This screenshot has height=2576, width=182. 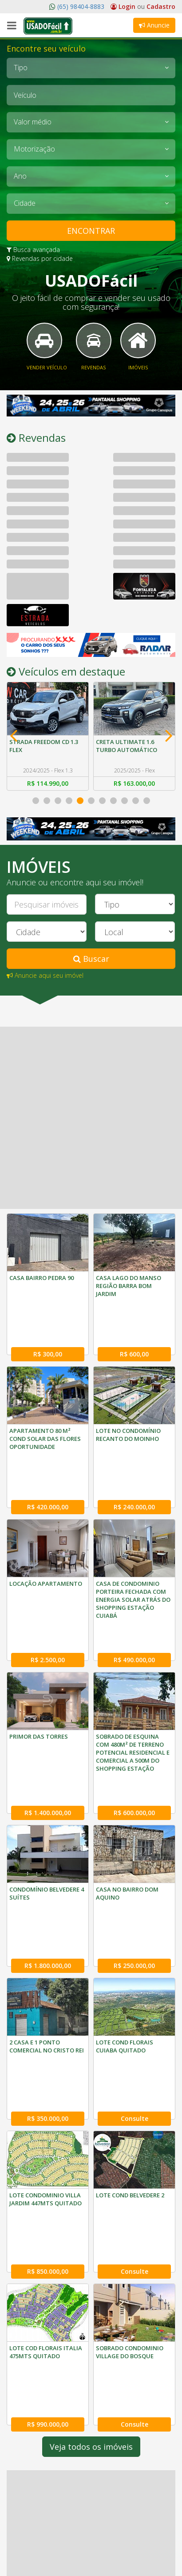 I want to click on R$ 600.000,00, so click(x=134, y=1708).